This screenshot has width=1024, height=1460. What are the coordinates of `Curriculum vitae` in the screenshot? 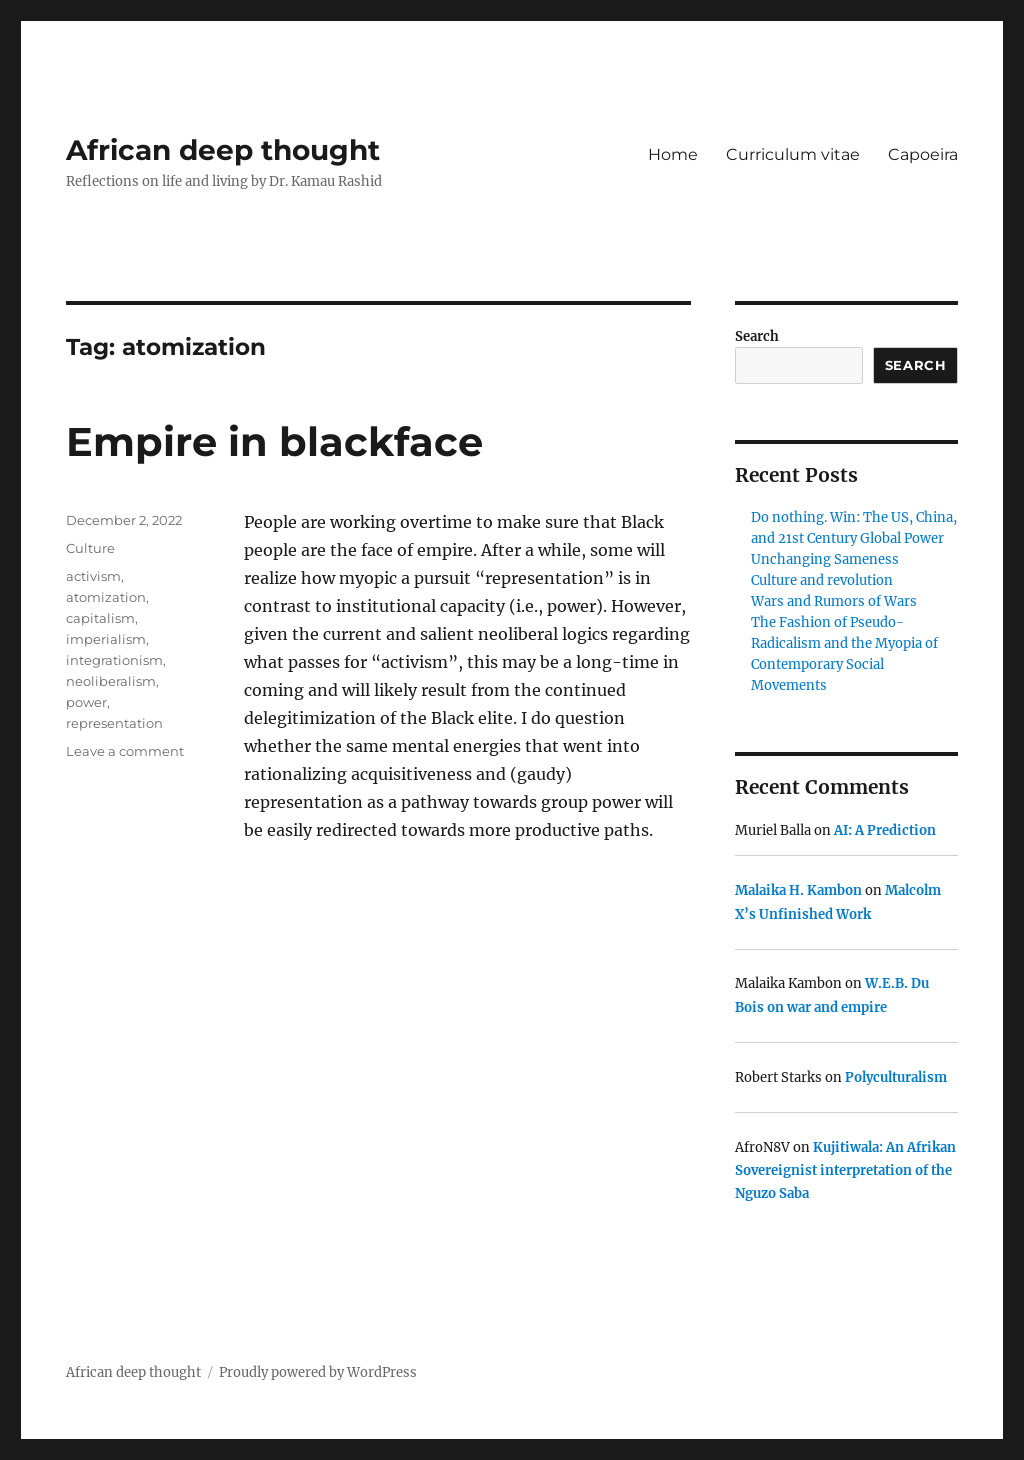 It's located at (793, 154).